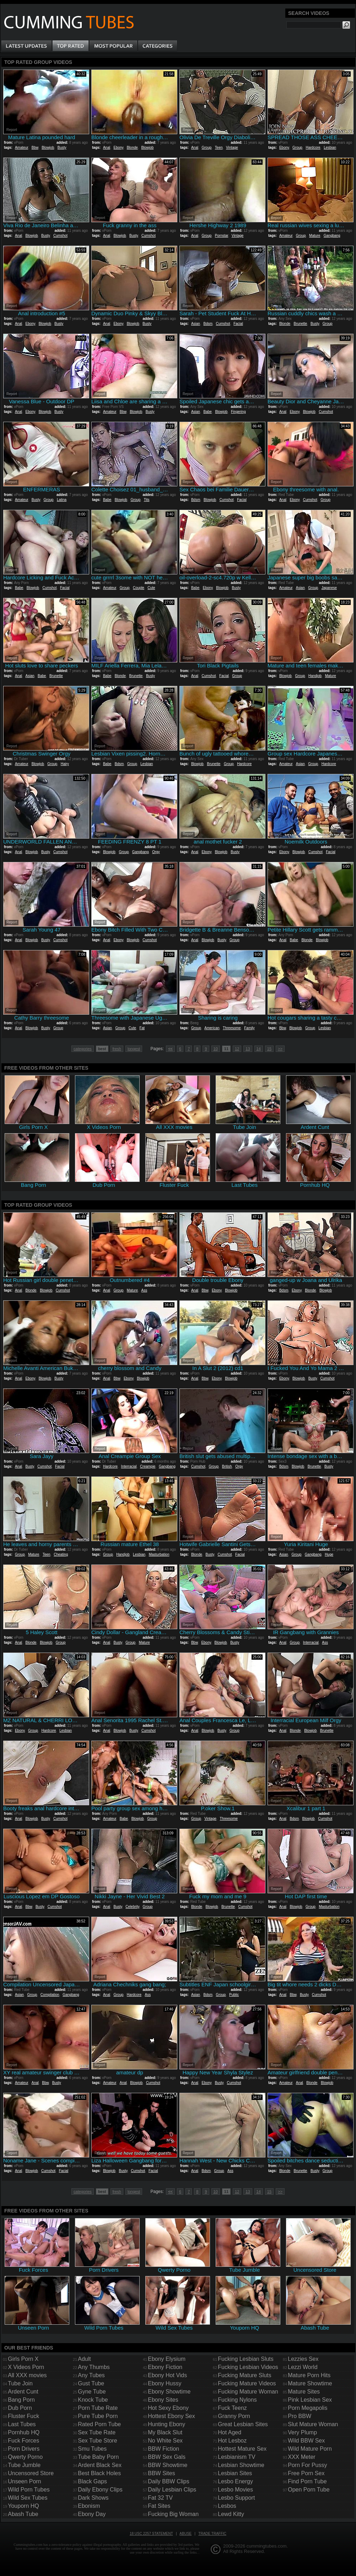 The image size is (356, 2576). Describe the element at coordinates (20, 2383) in the screenshot. I see `Tube Join` at that location.